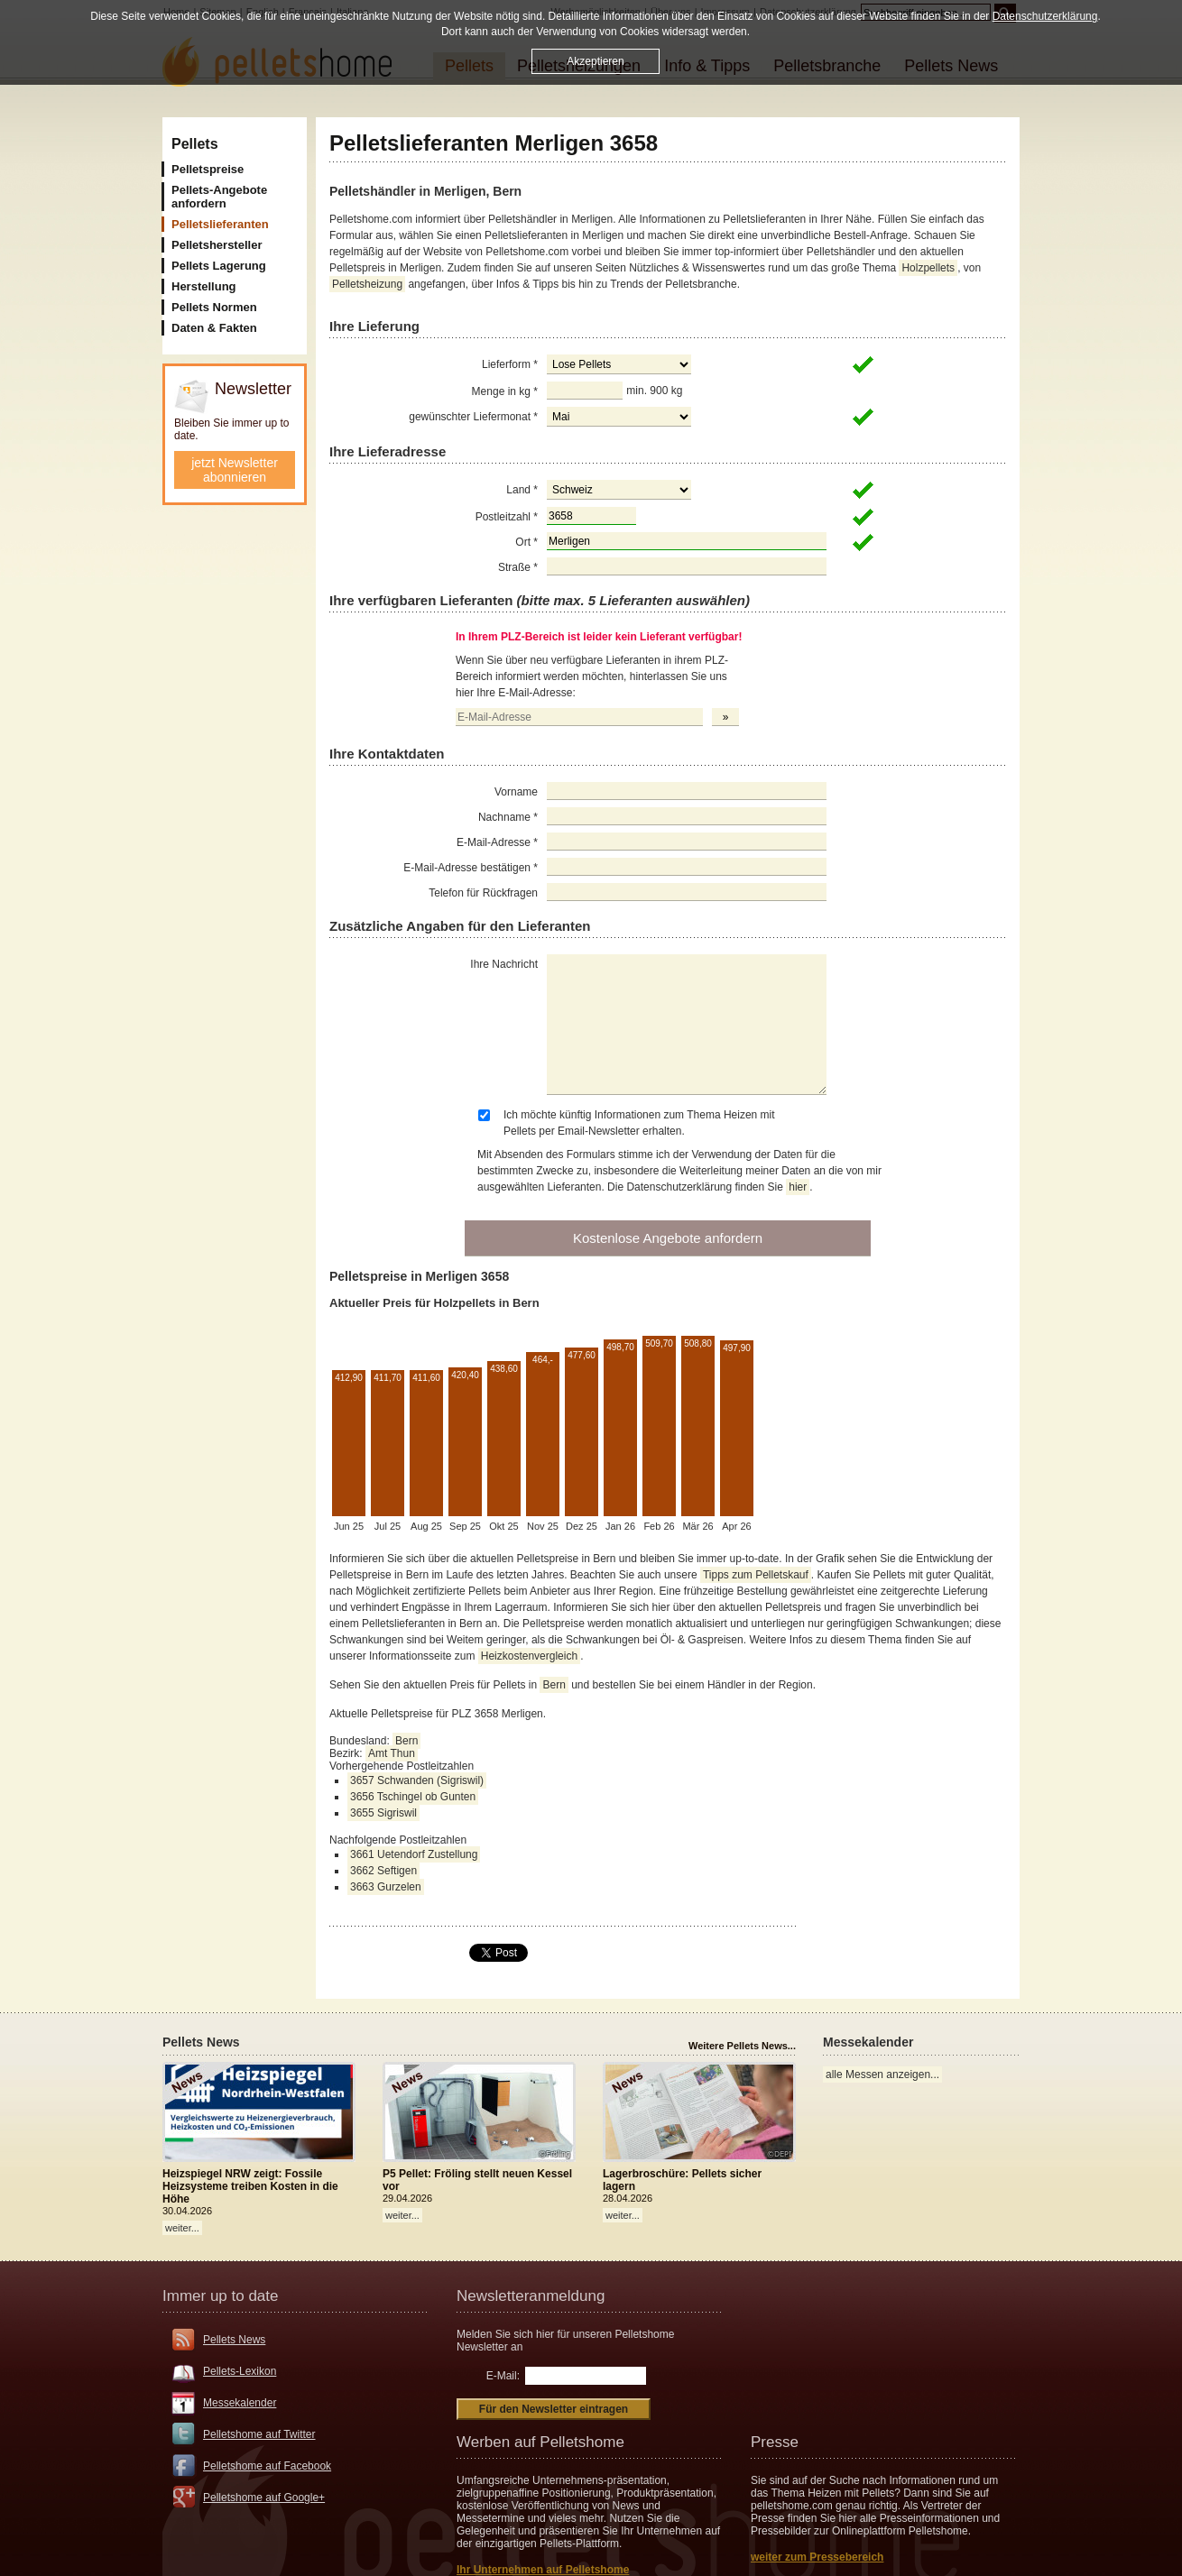  What do you see at coordinates (383, 1870) in the screenshot?
I see `3662 Seftigen` at bounding box center [383, 1870].